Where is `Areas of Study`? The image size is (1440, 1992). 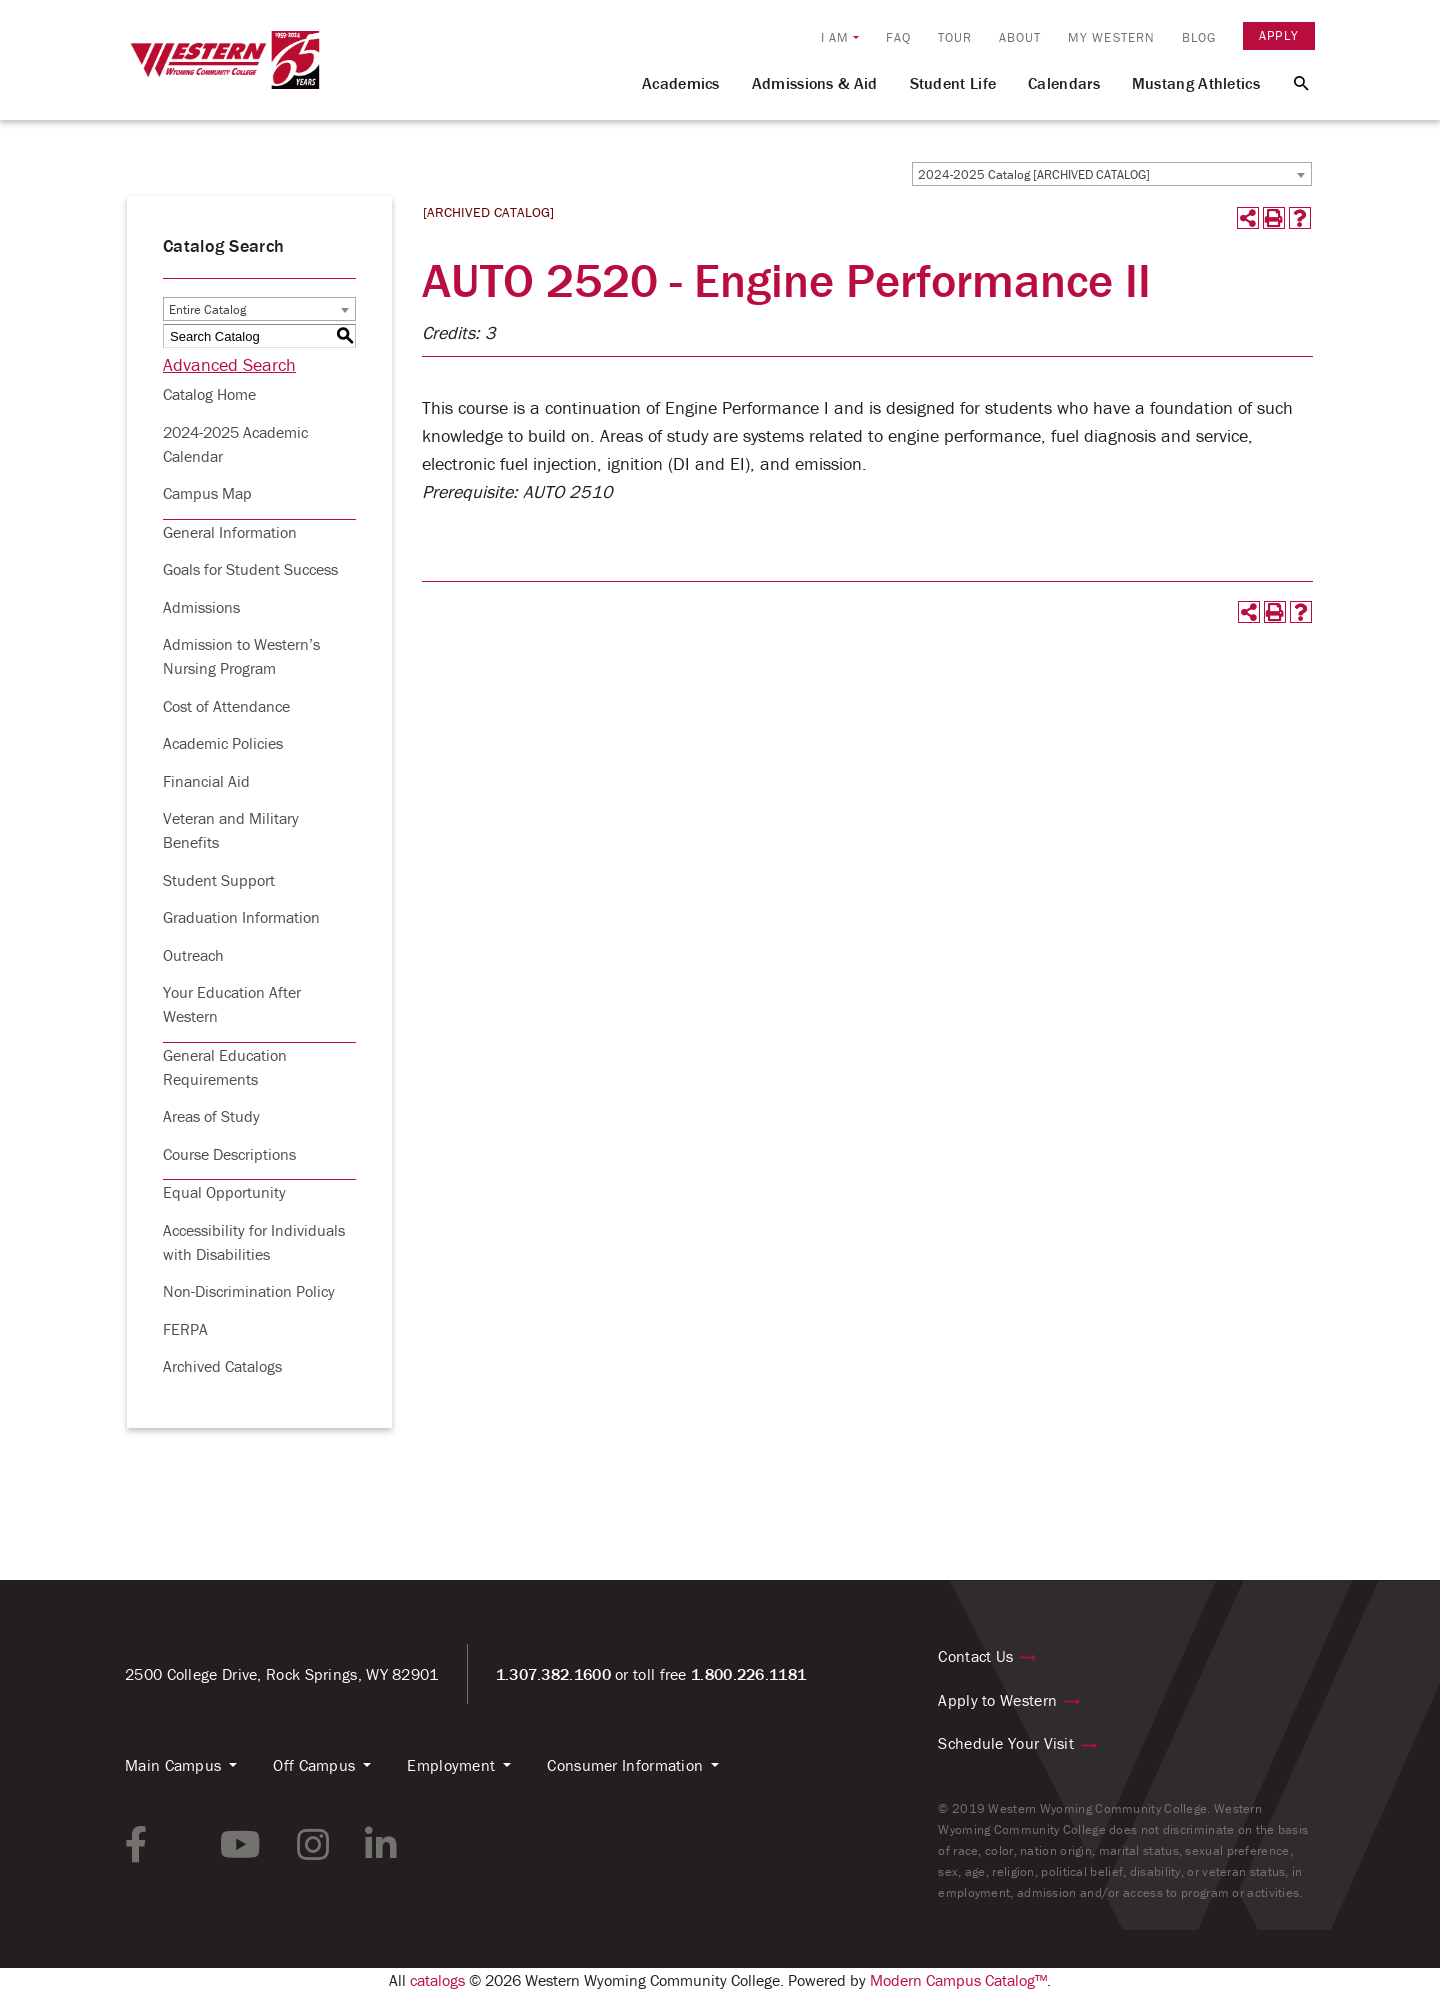
Areas of Study is located at coordinates (211, 1116).